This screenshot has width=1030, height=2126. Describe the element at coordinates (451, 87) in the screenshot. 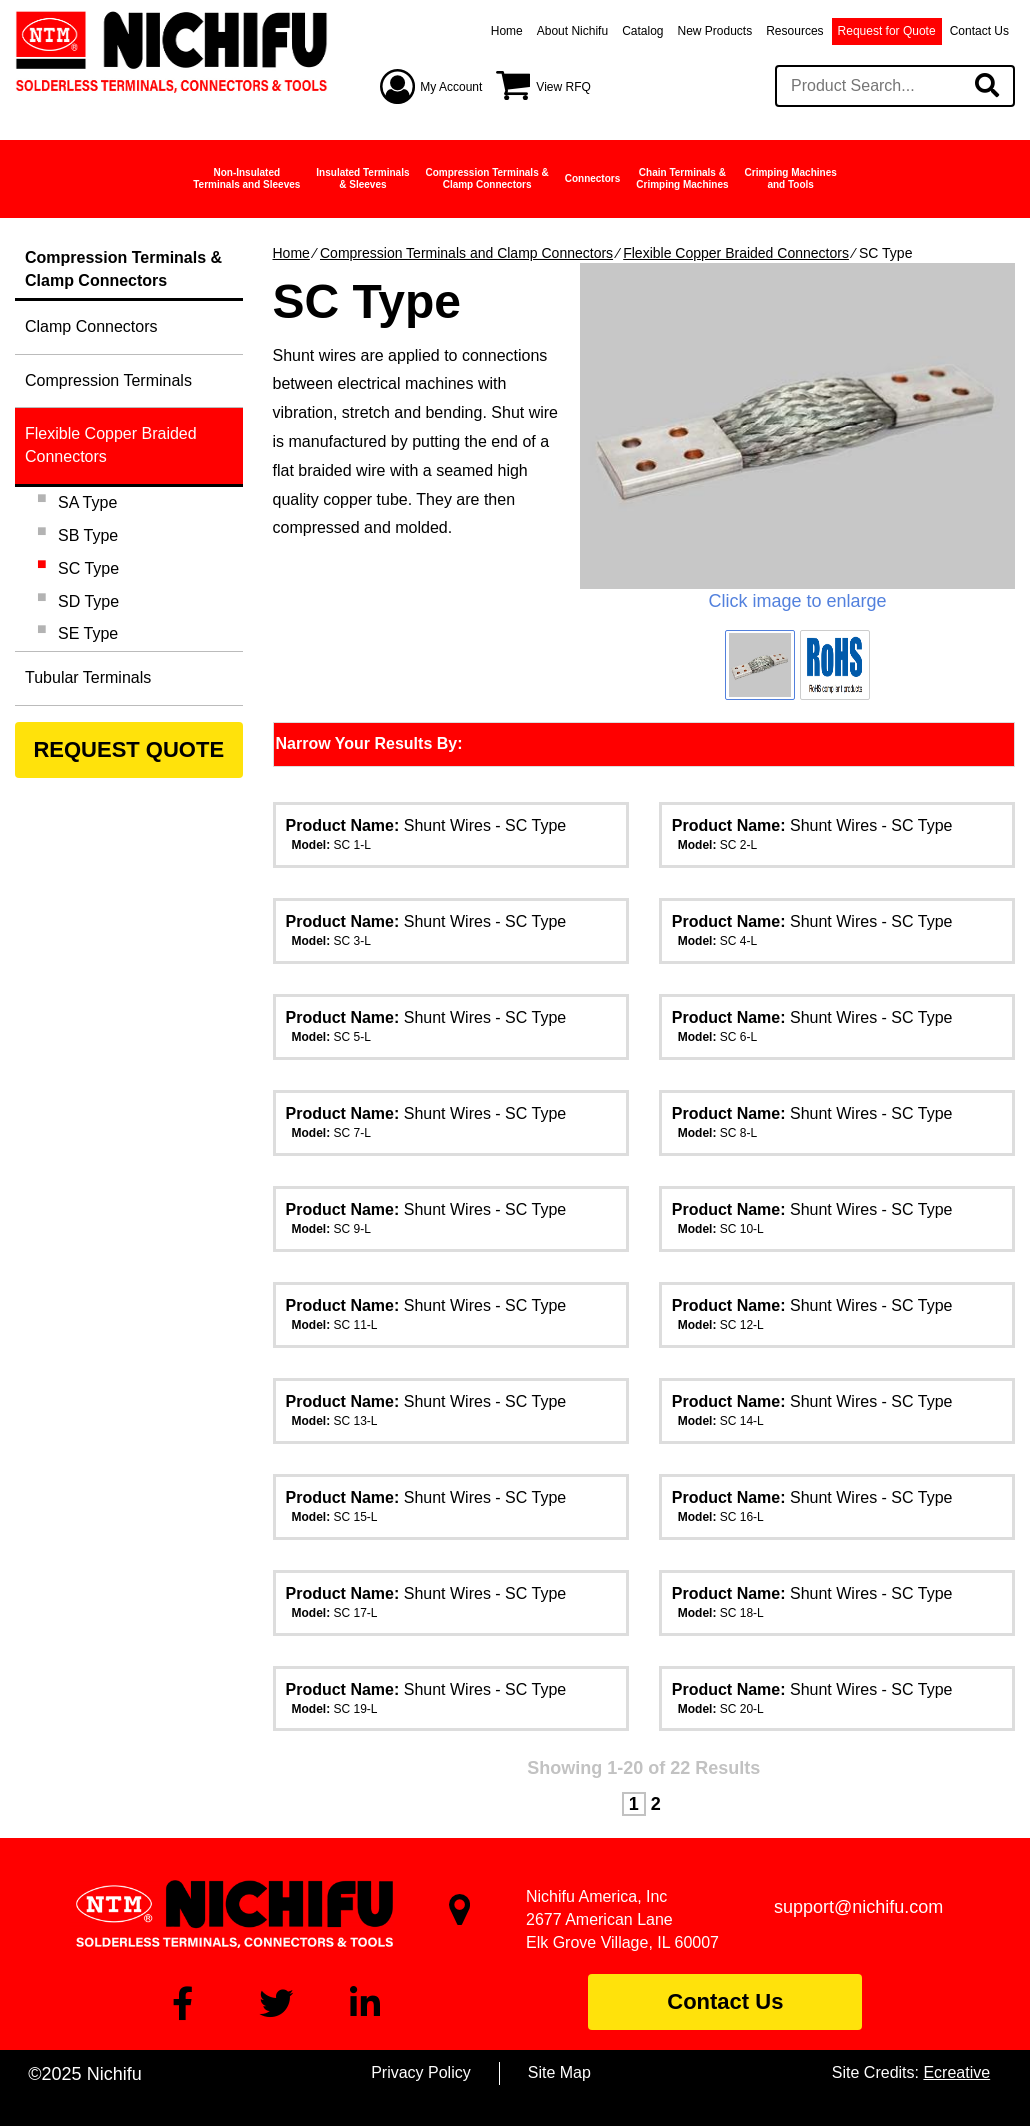

I see `My Account` at that location.